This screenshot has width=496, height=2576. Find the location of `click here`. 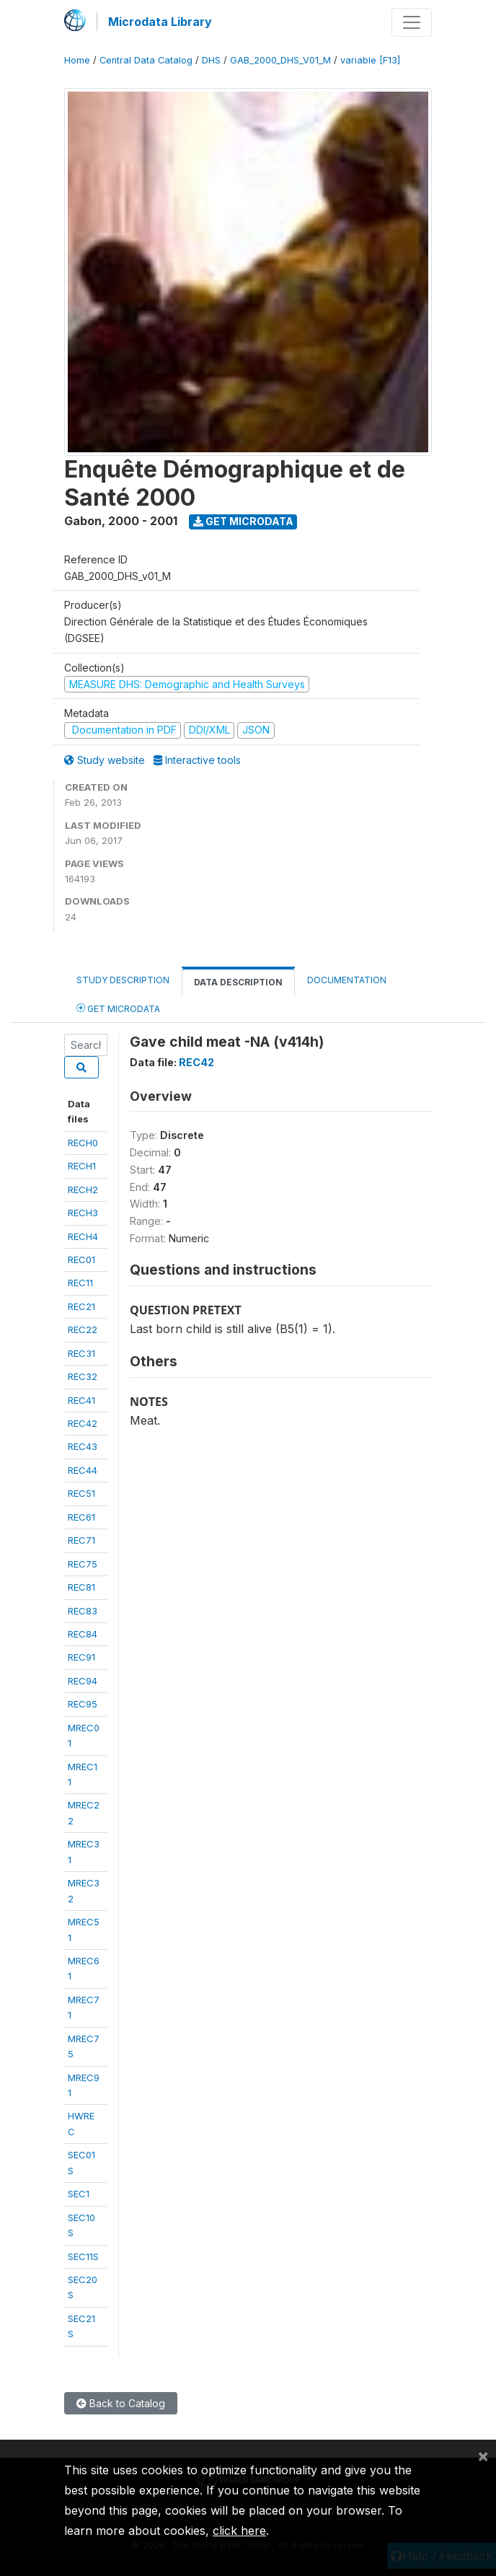

click here is located at coordinates (239, 2530).